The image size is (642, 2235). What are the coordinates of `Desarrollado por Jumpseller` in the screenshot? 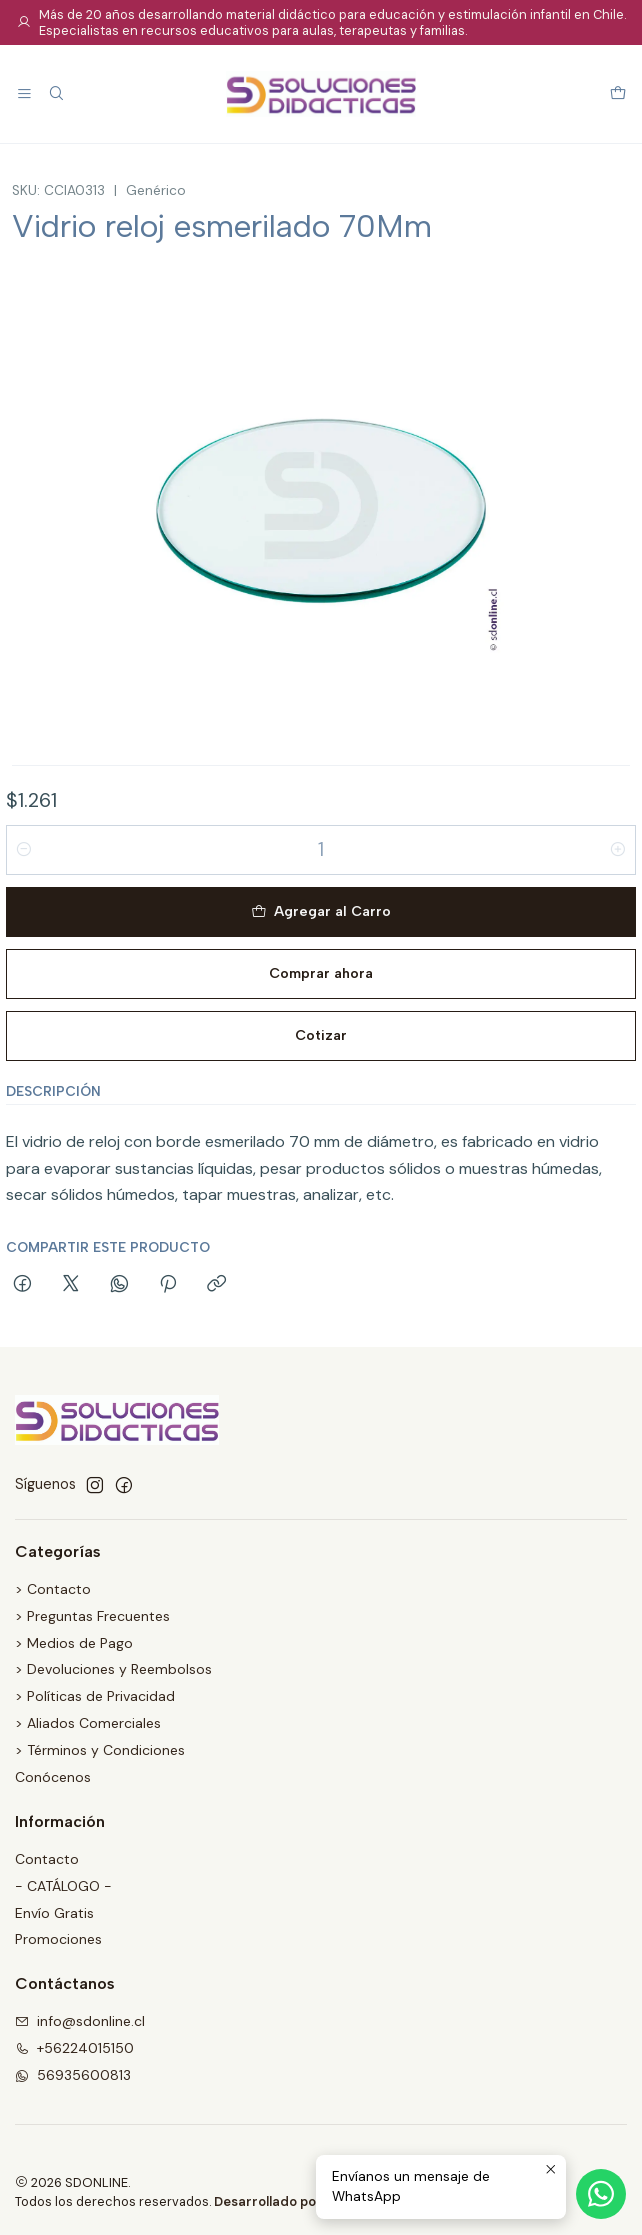 It's located at (304, 2201).